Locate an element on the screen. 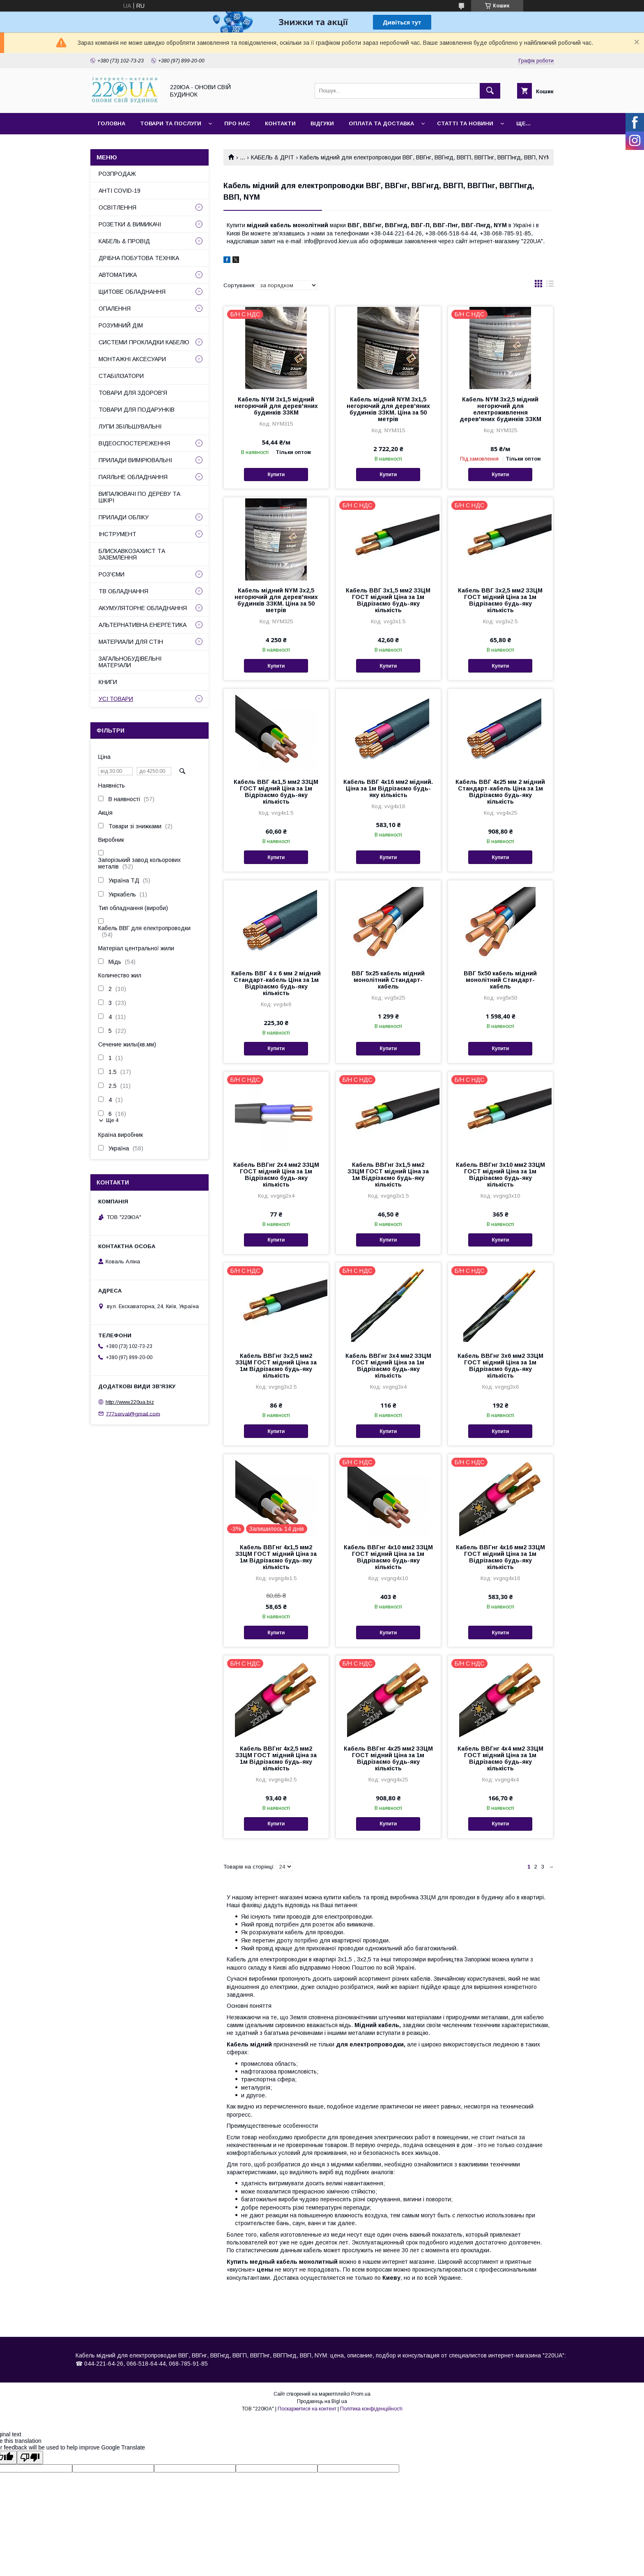 Image resolution: width=644 pixels, height=2576 pixels. Кабель ВВГ 4х25 мм 2 мідний Стандарт-кабель Ціна за 1м Відрізаємо будь-яку кількість is located at coordinates (500, 792).